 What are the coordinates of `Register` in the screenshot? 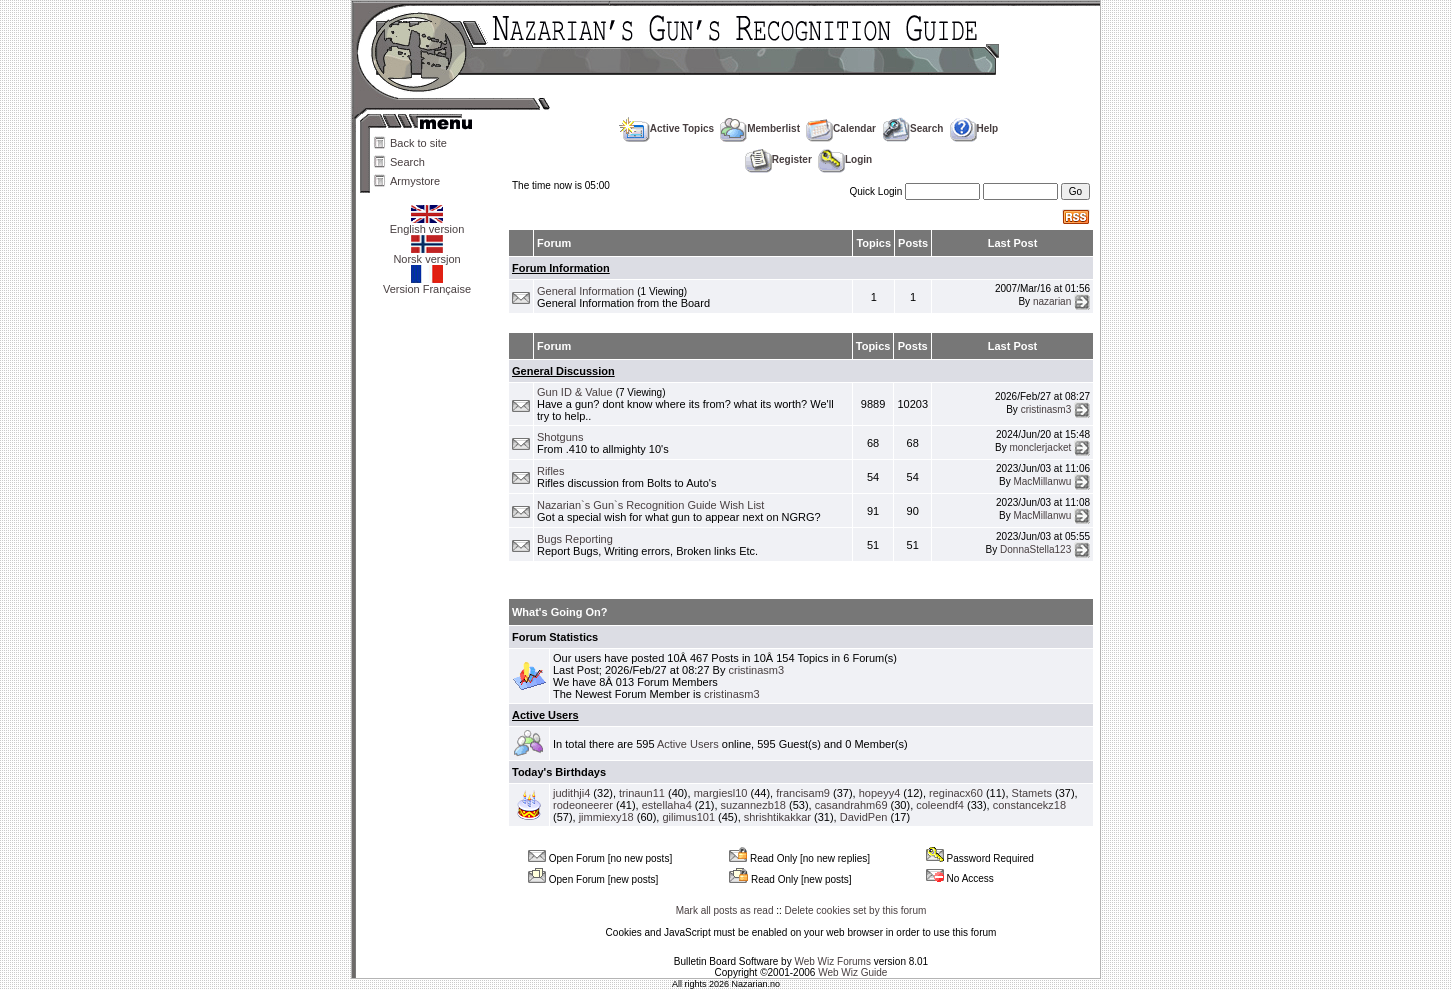 It's located at (778, 159).